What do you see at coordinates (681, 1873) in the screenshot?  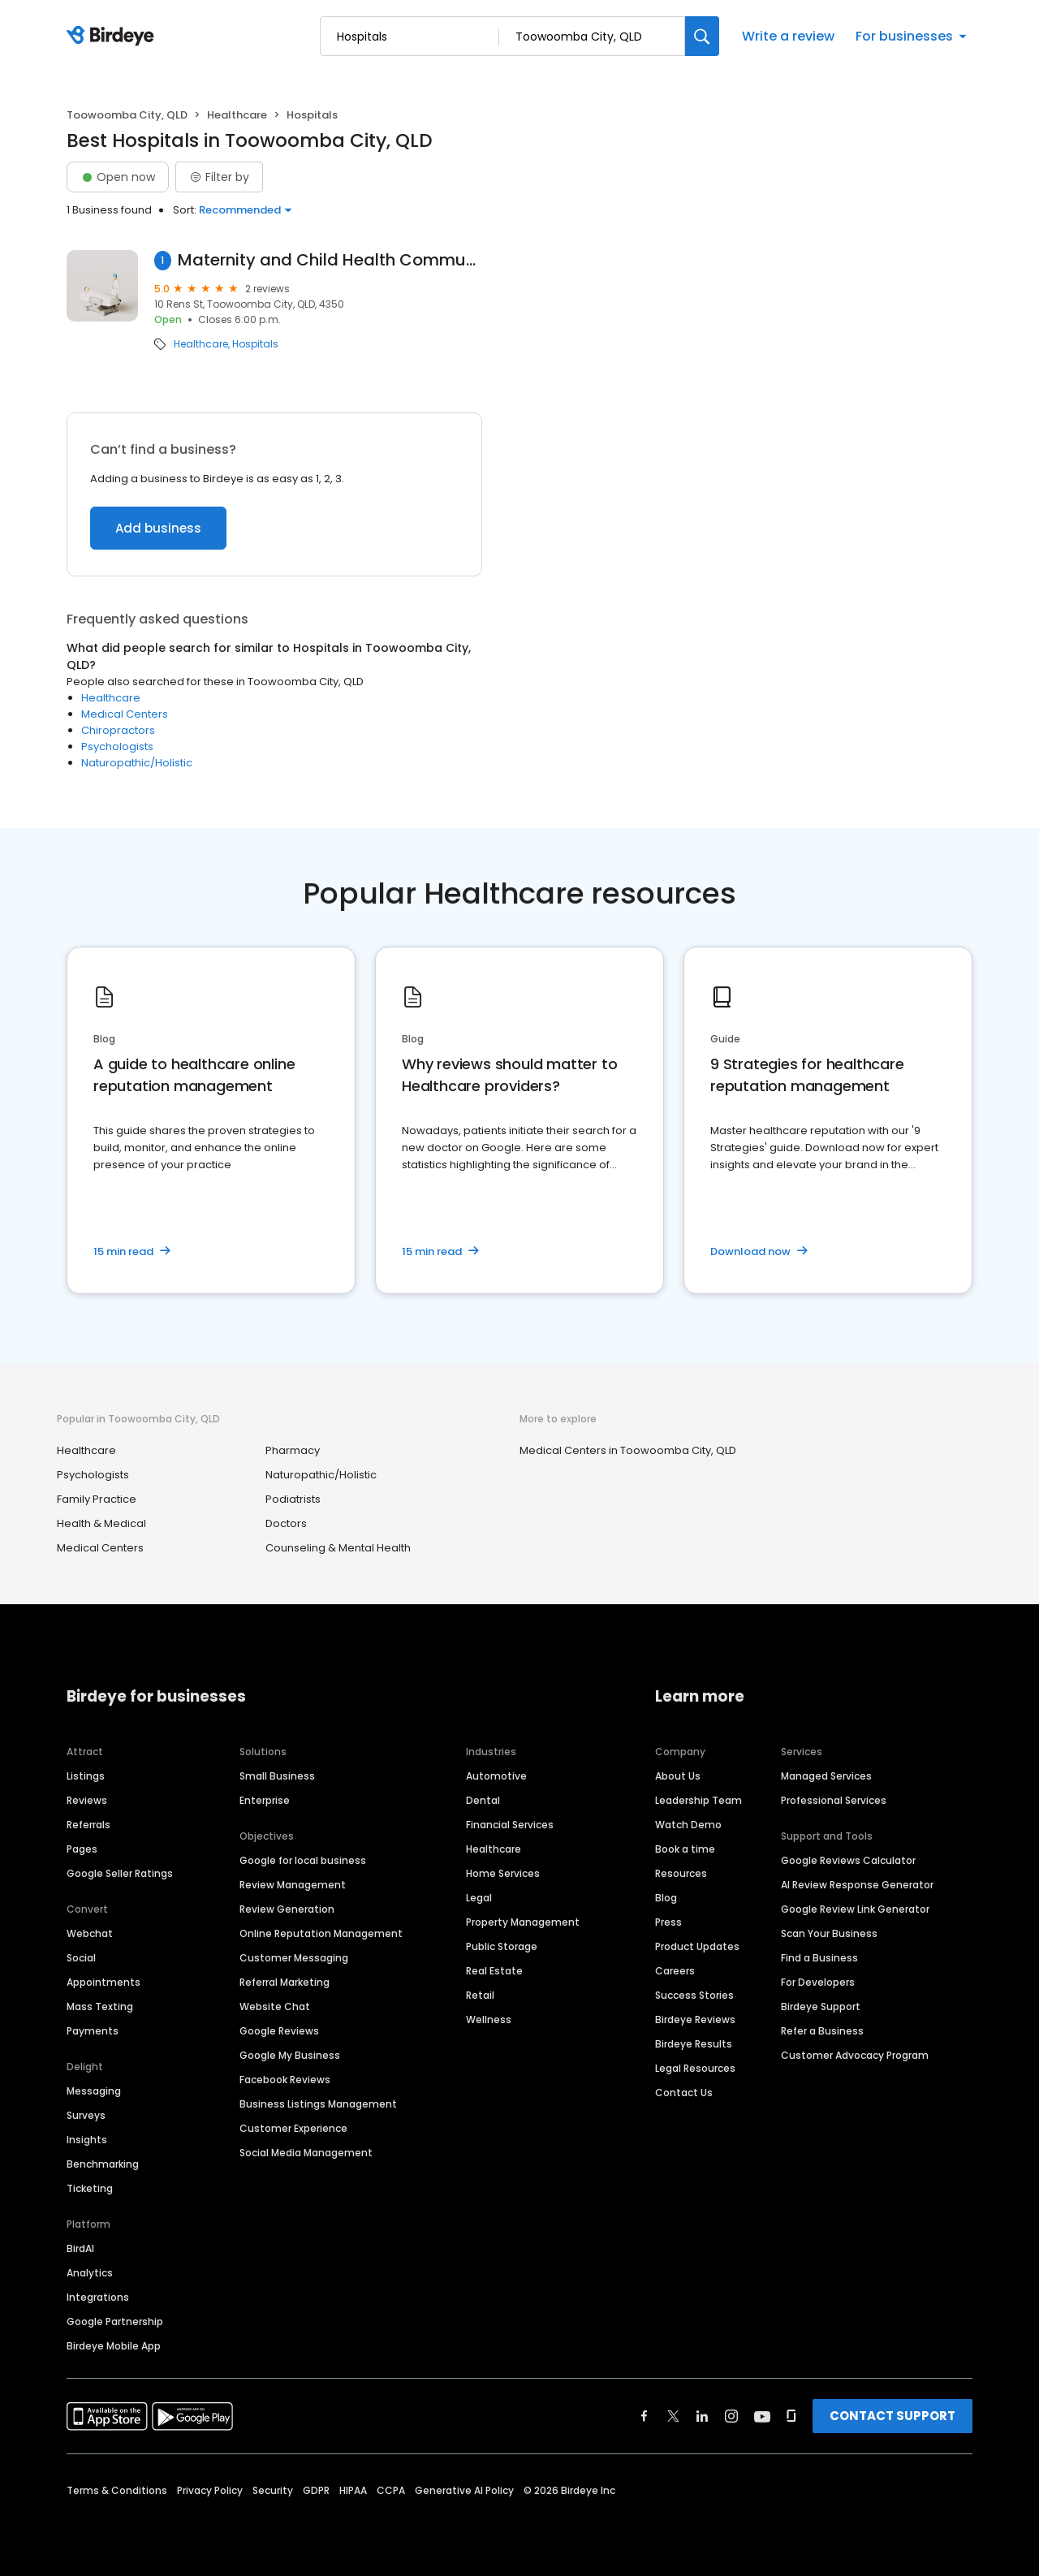 I see `Resources` at bounding box center [681, 1873].